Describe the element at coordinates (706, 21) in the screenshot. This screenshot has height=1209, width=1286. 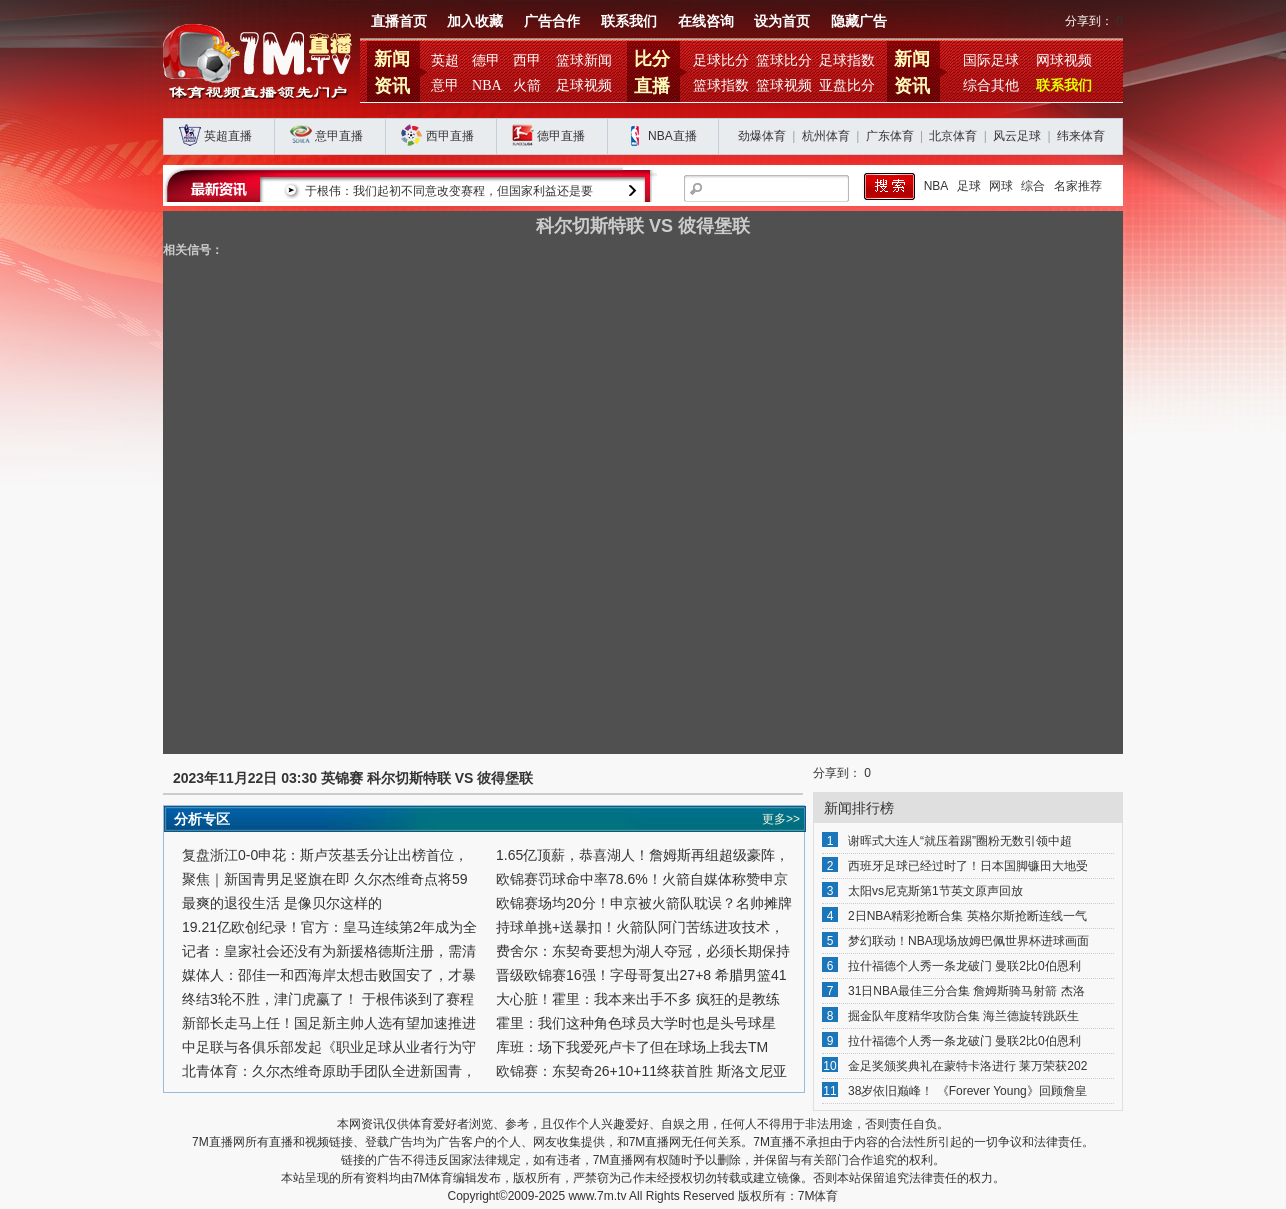
I see `在线咨询` at that location.